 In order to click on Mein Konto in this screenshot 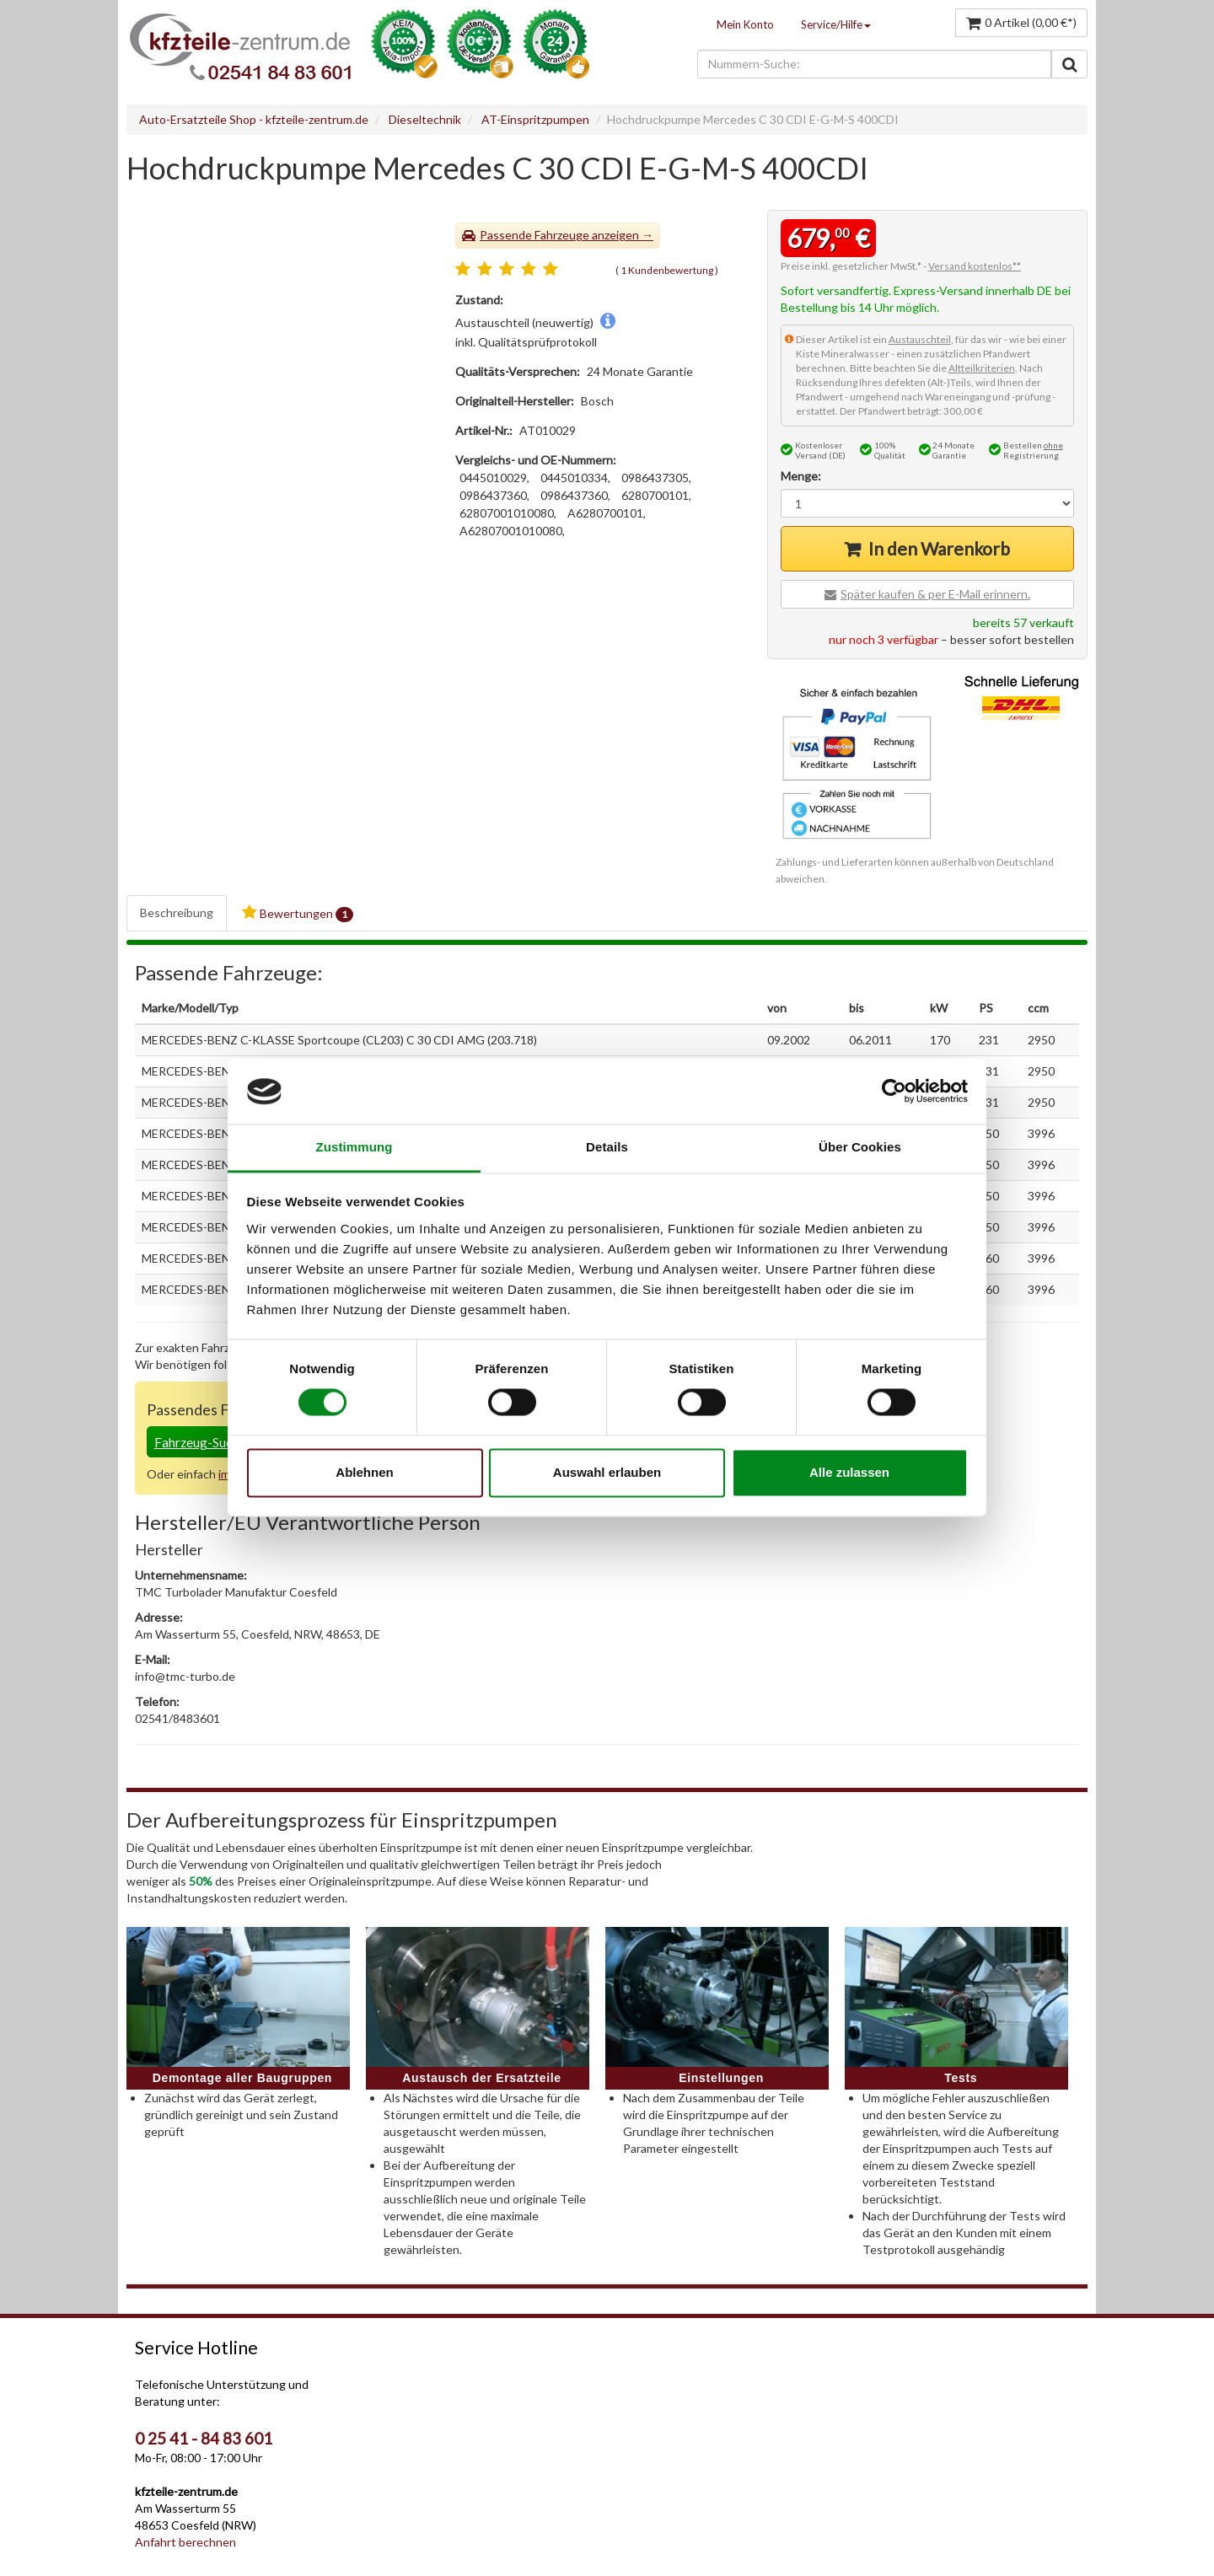, I will do `click(745, 24)`.